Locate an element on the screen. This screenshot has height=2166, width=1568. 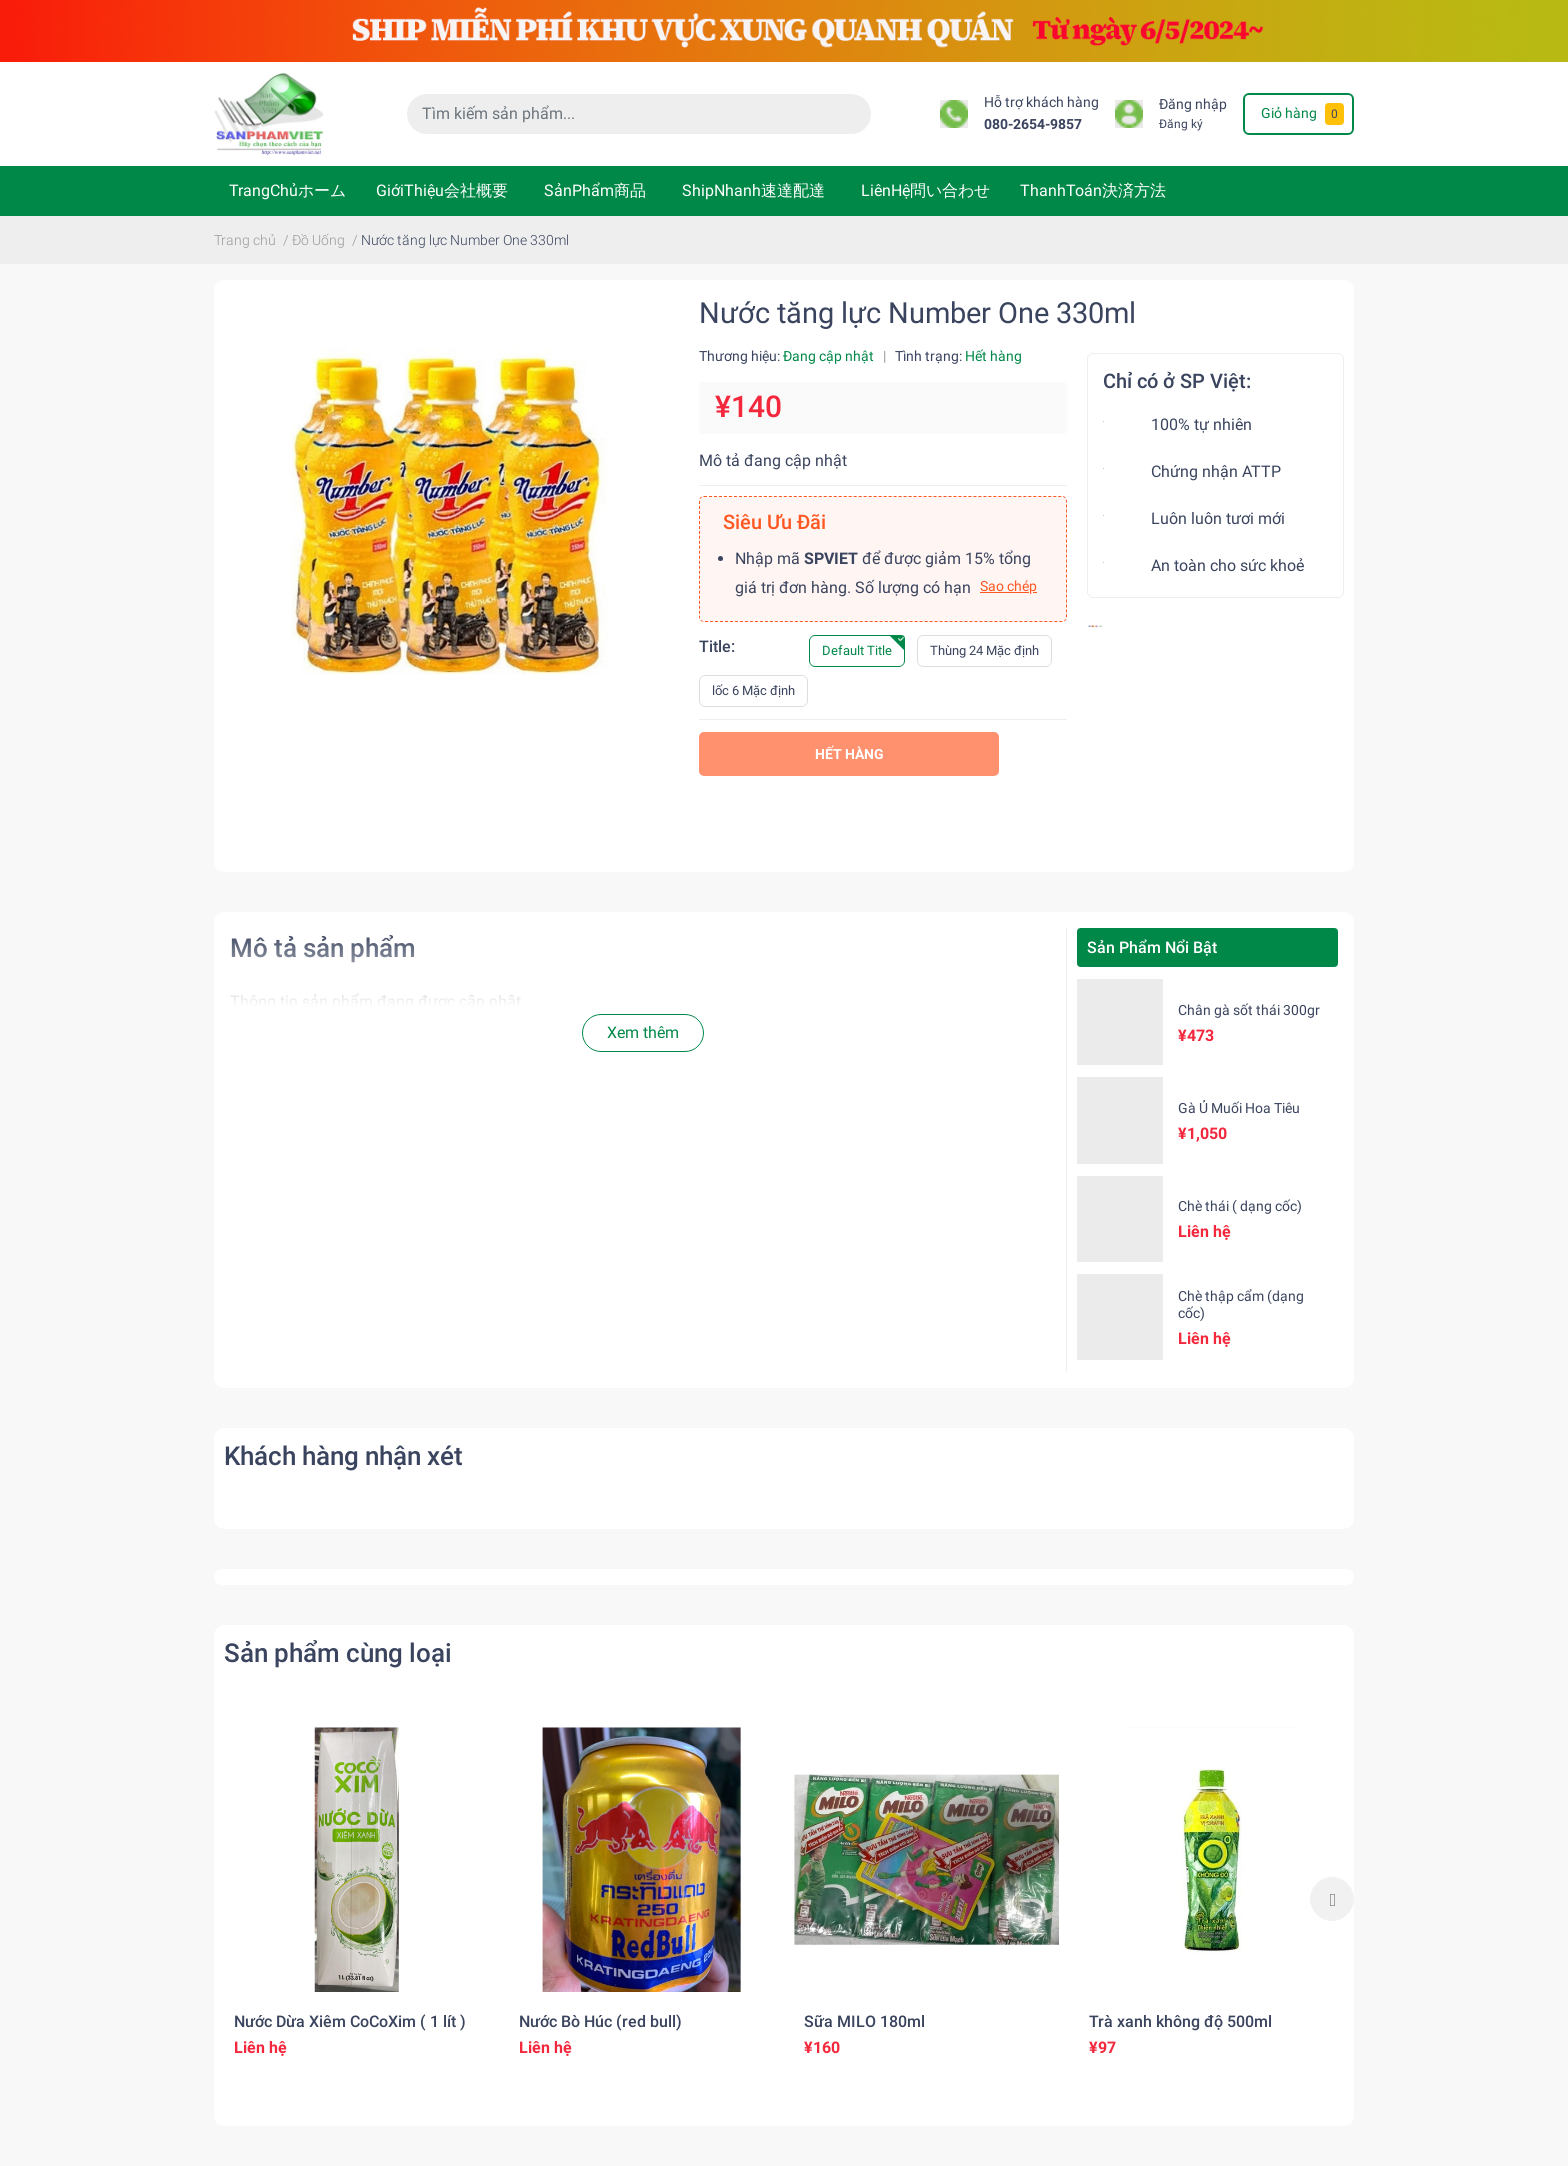
Xem thêm is located at coordinates (643, 1032).